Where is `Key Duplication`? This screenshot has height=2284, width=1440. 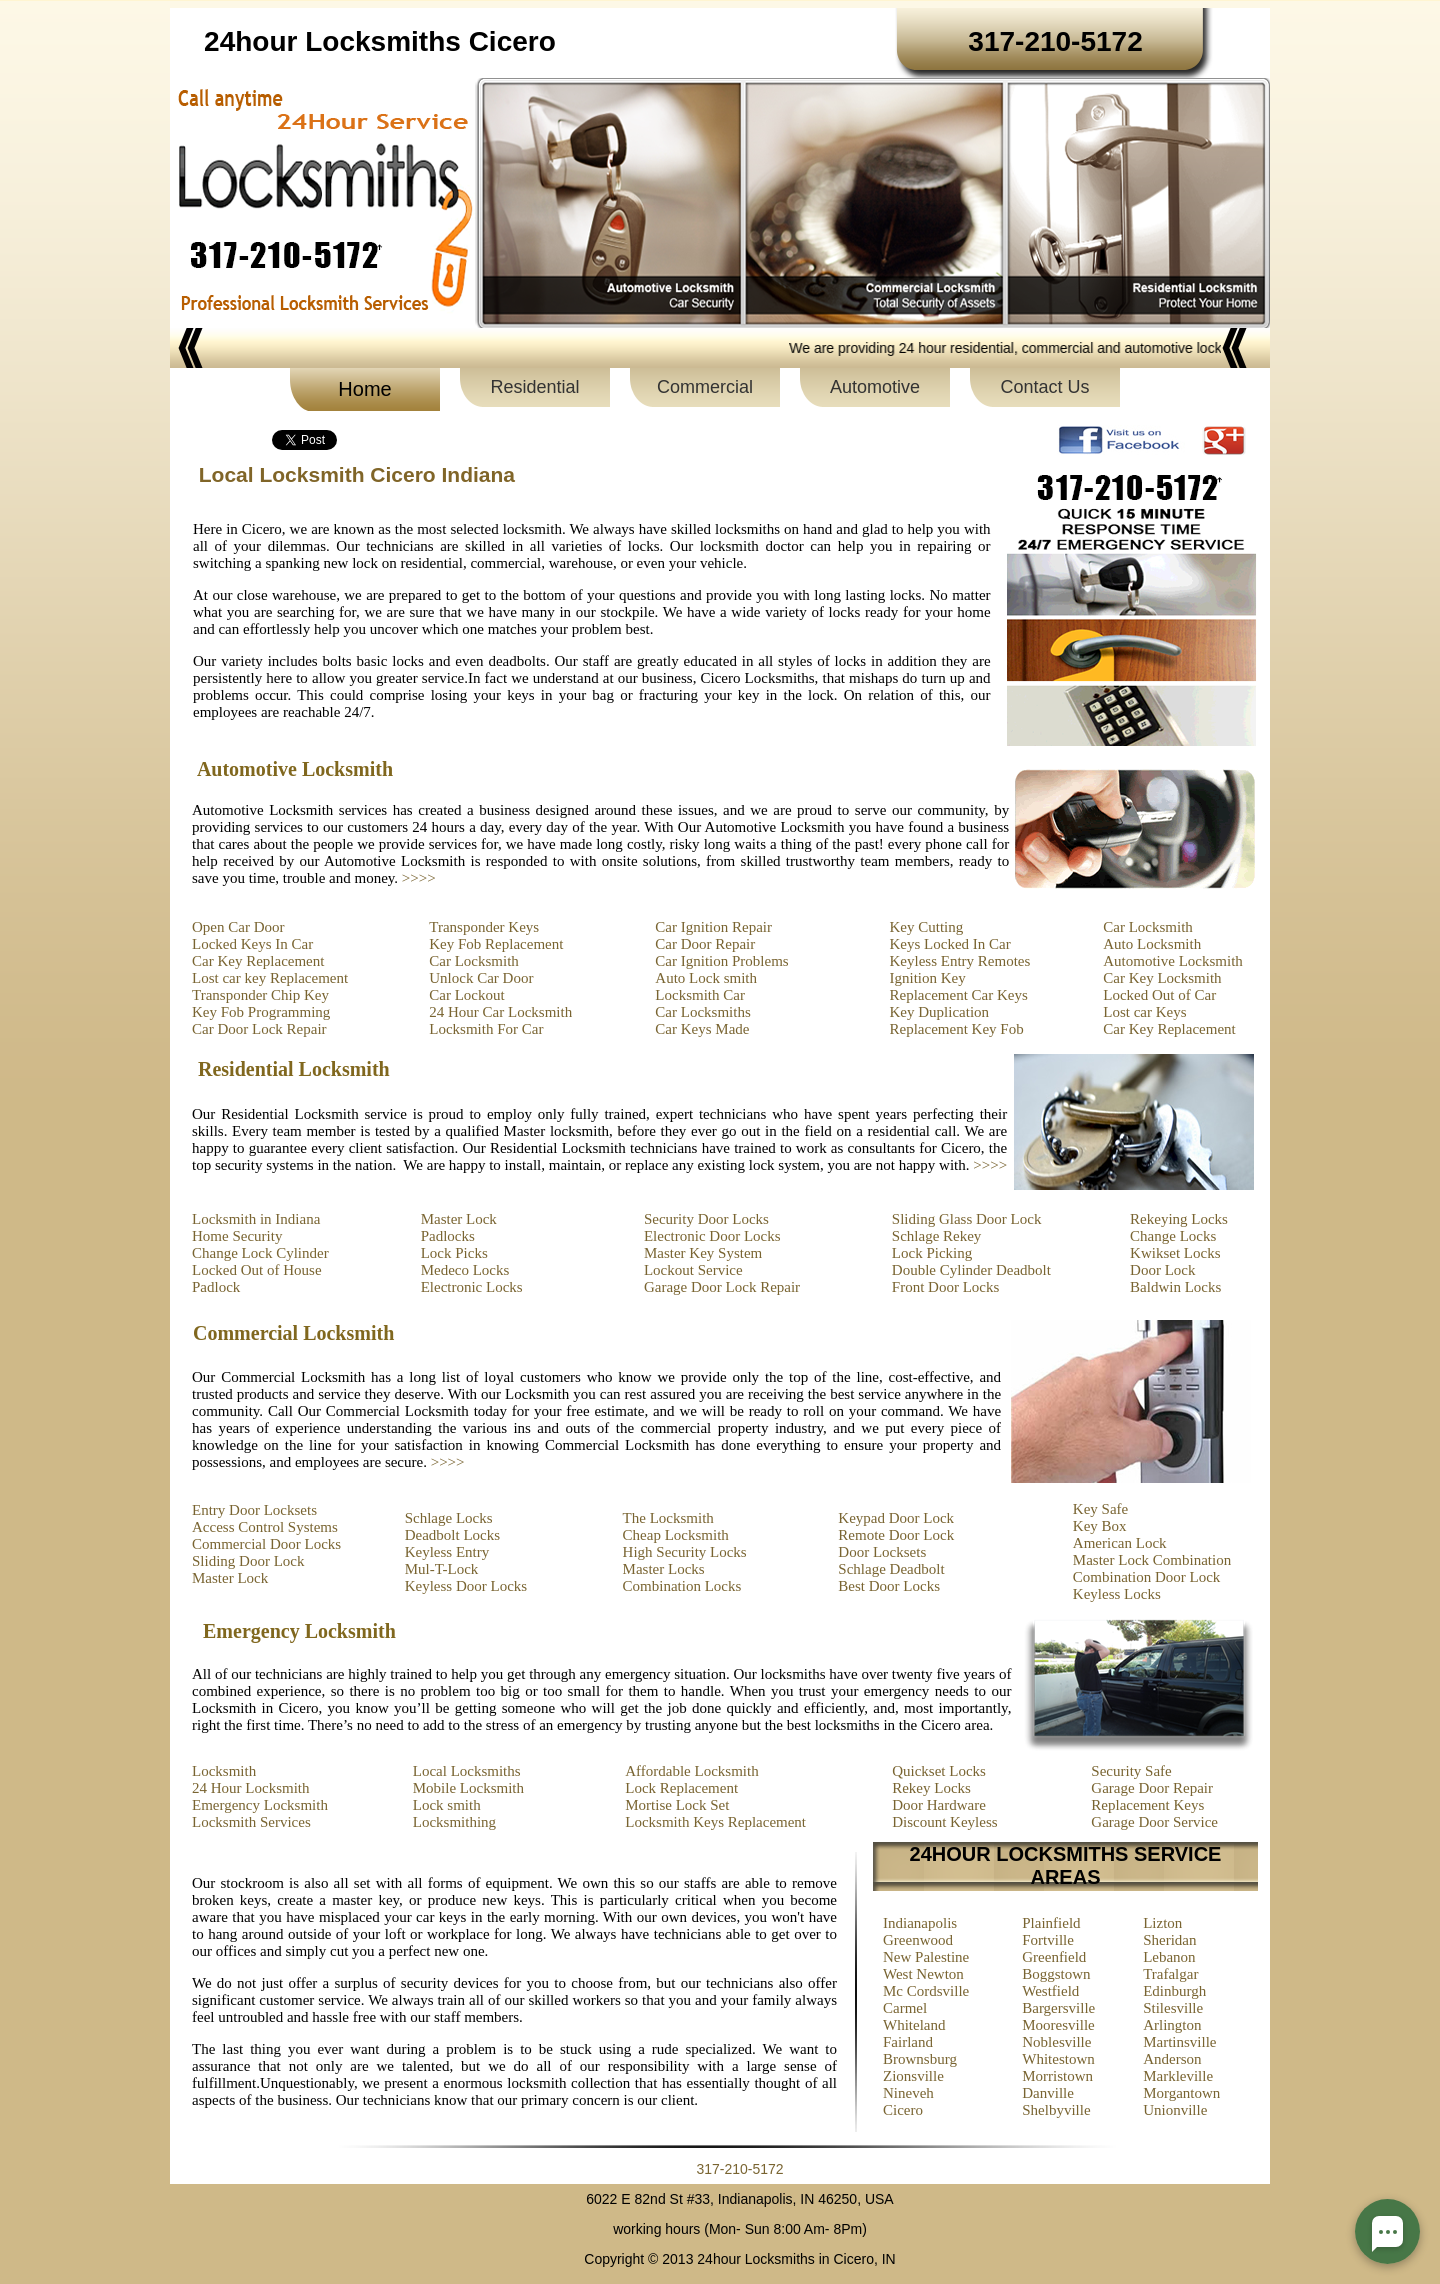 Key Duplication is located at coordinates (940, 1012).